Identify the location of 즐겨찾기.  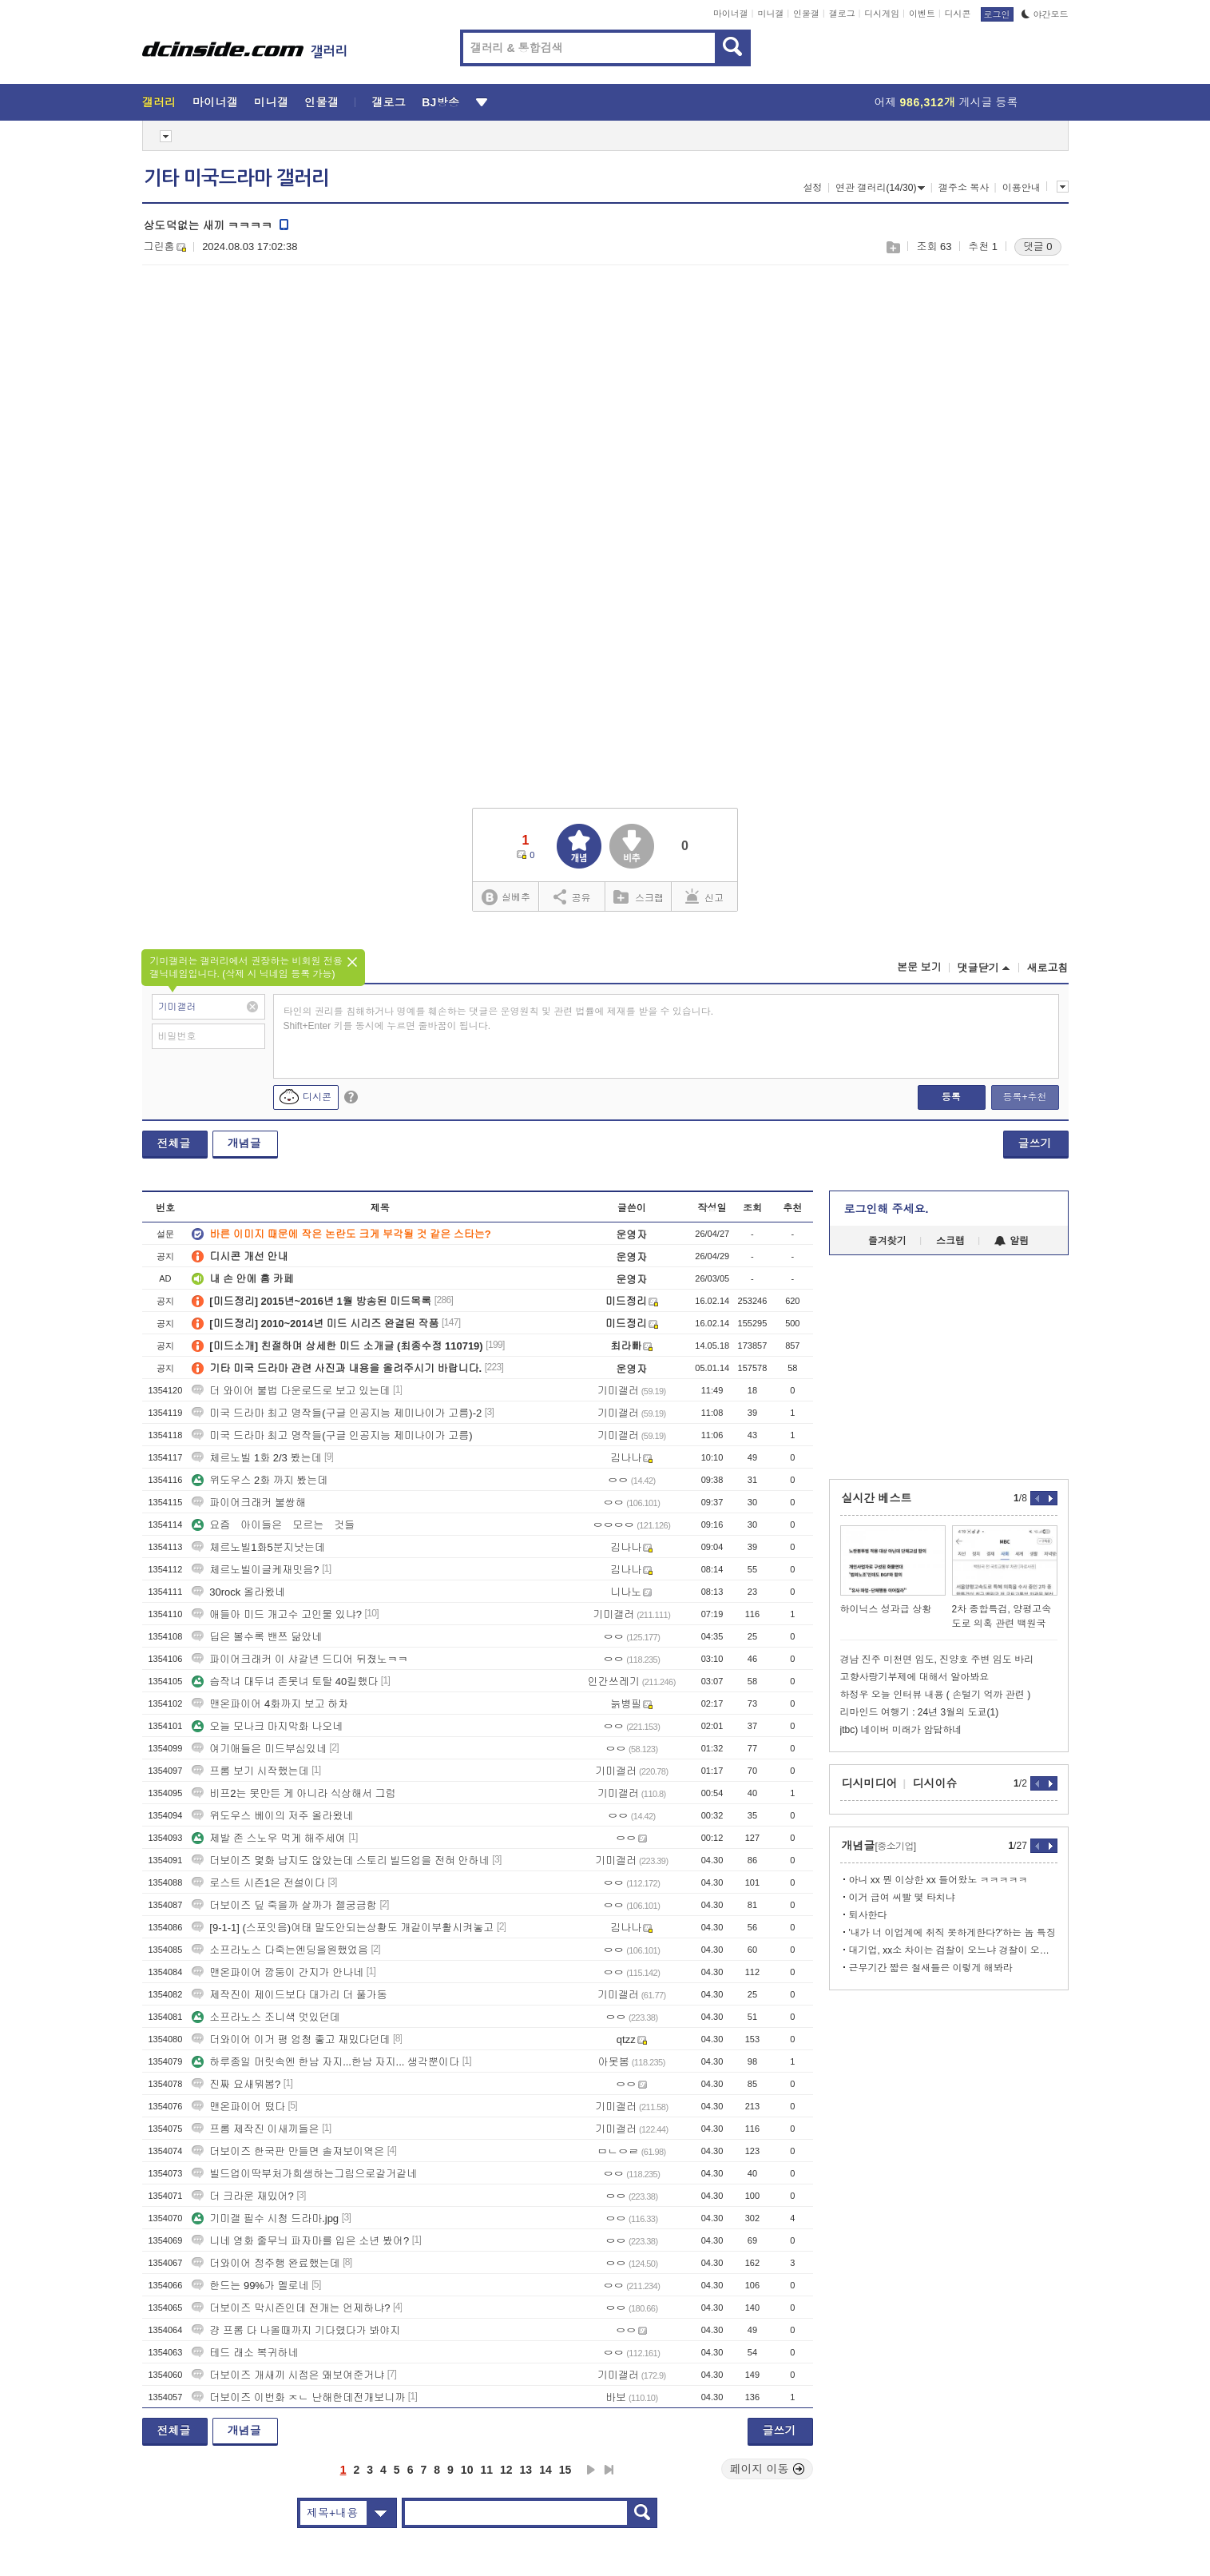
(887, 1240).